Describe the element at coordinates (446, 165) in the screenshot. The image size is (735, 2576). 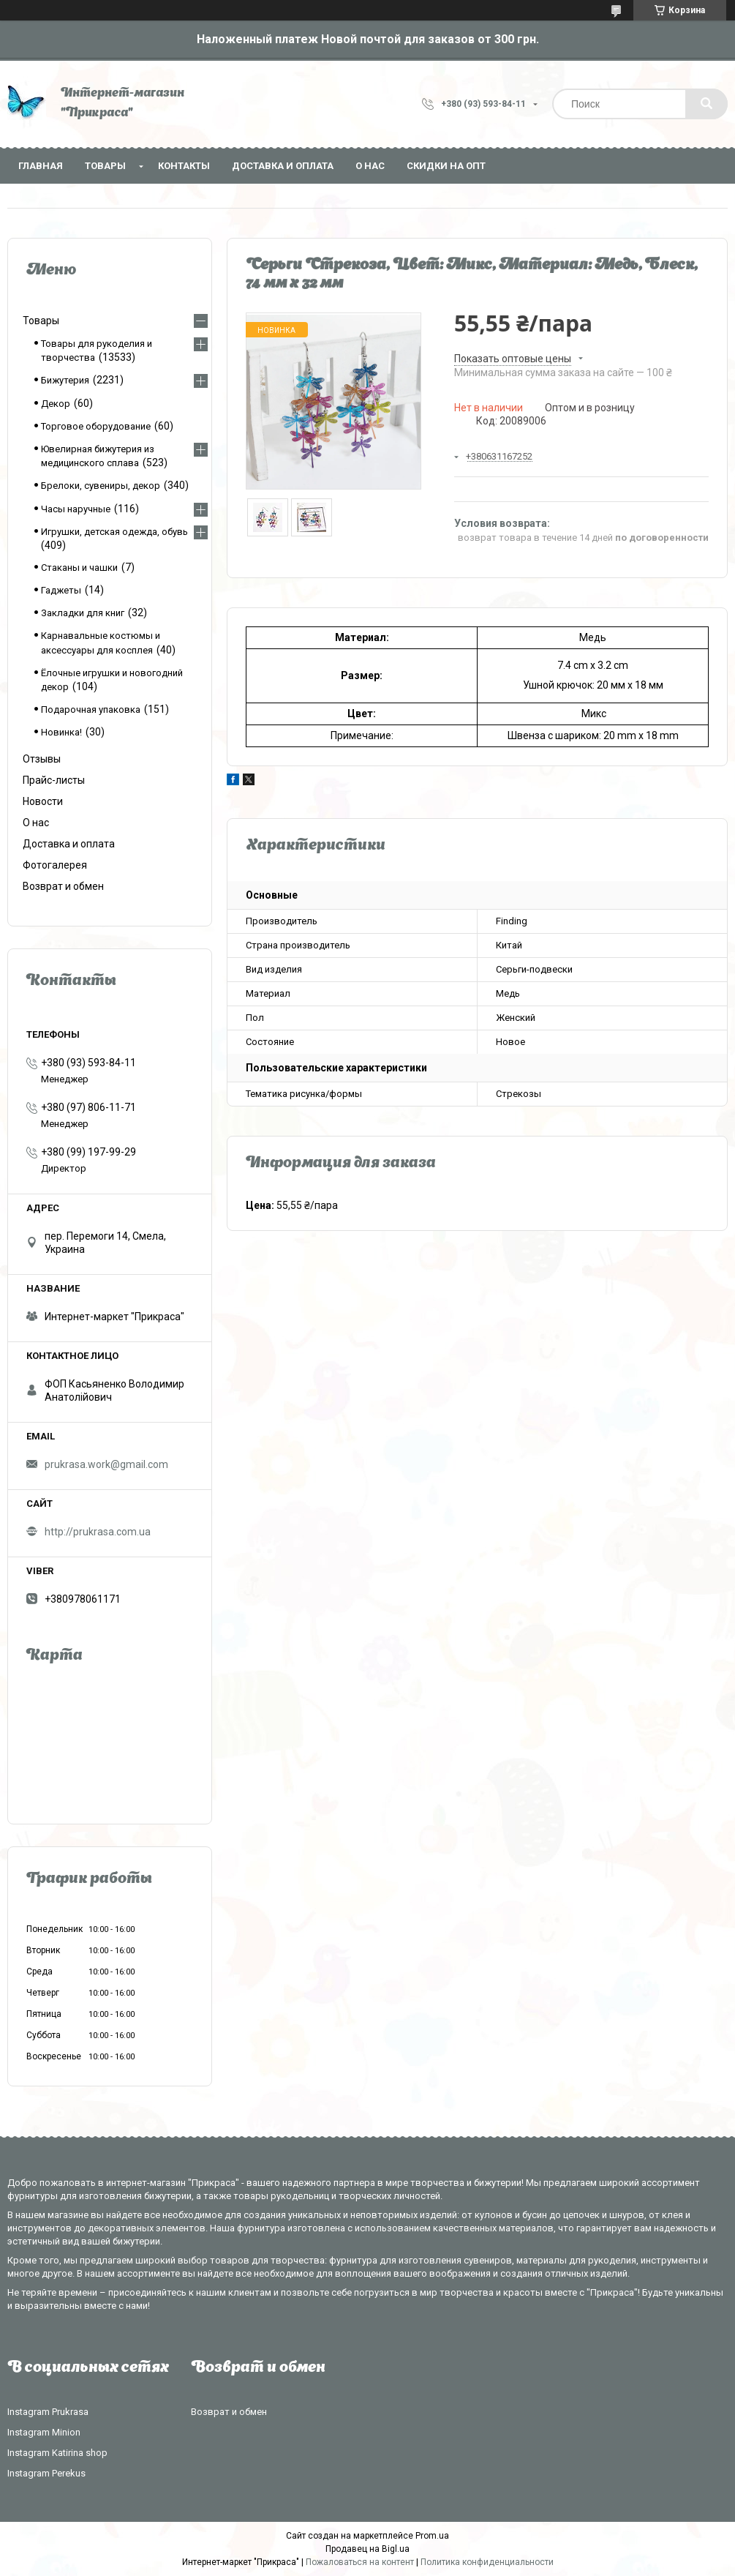
I see `Скидки на опт` at that location.